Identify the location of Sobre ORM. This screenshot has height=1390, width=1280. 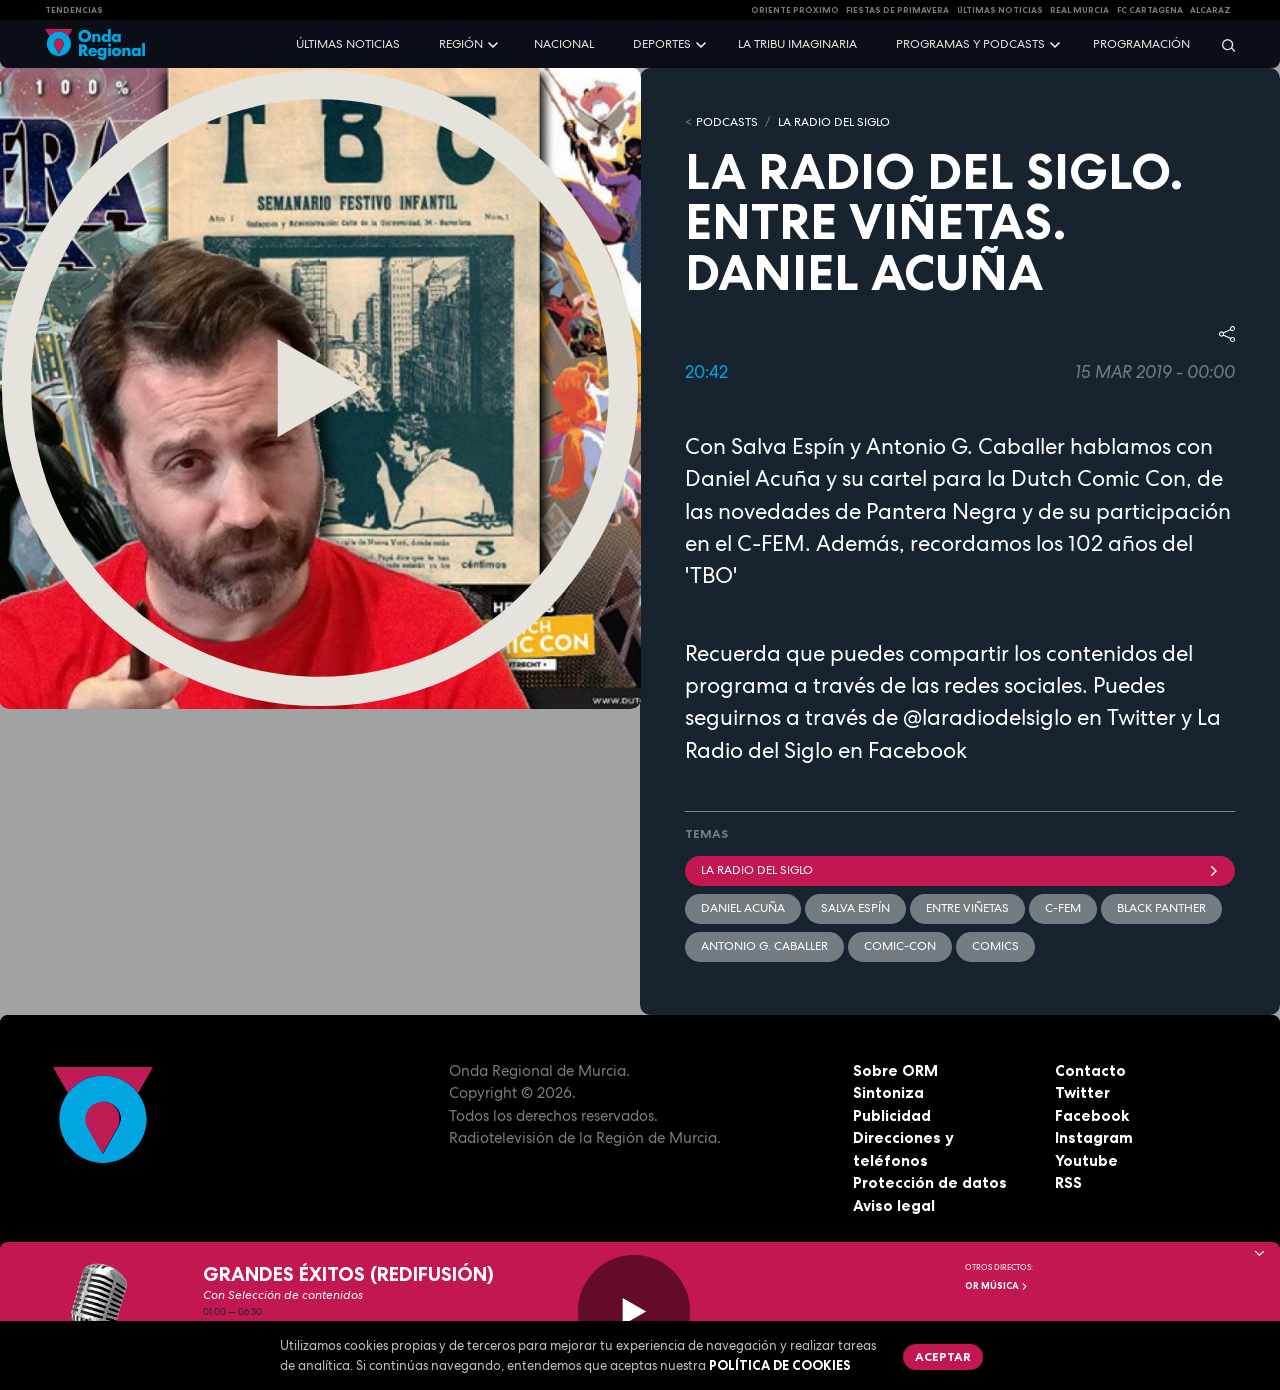
(895, 1070).